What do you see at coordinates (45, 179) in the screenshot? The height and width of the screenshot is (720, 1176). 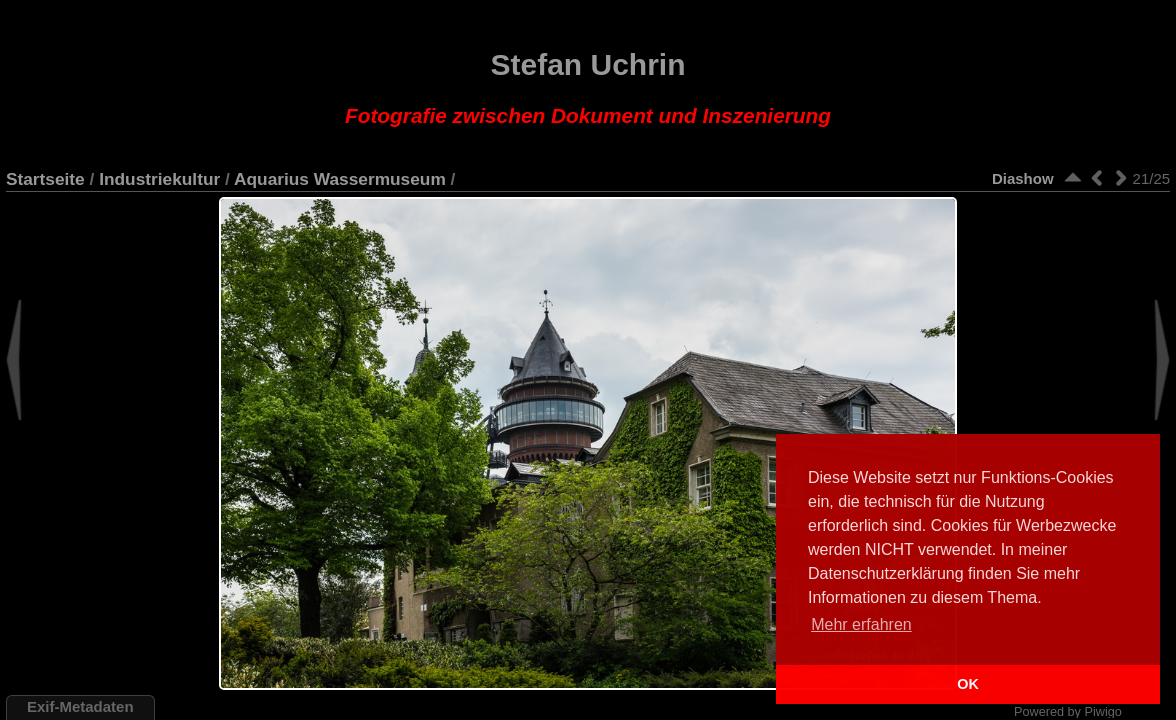 I see `Startseite` at bounding box center [45, 179].